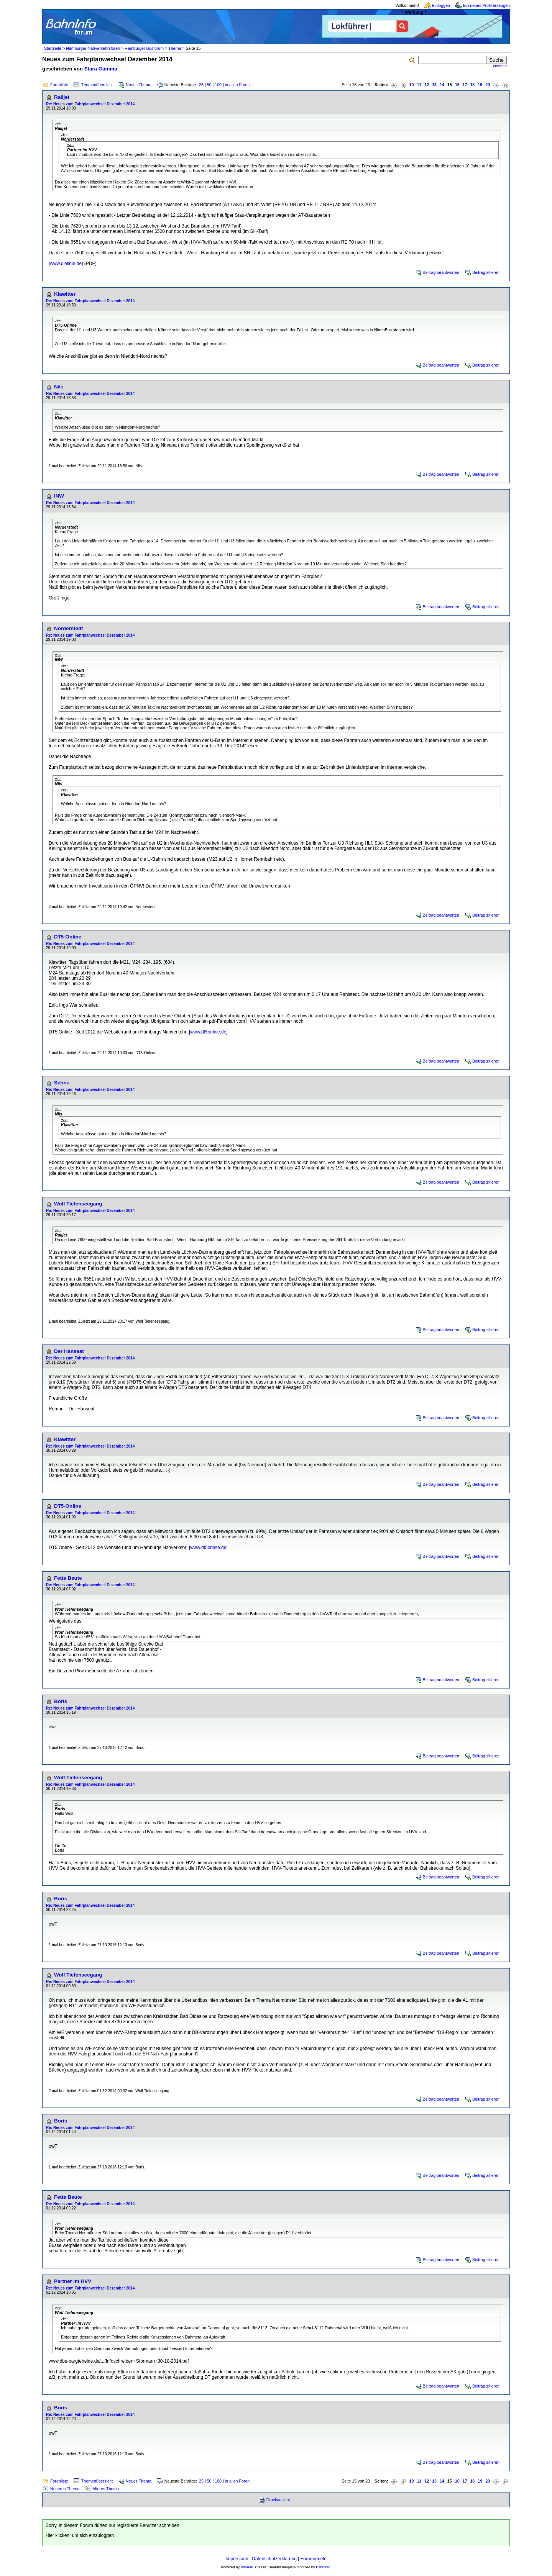 The width and height of the screenshot is (552, 2576). What do you see at coordinates (78, 1204) in the screenshot?
I see `Wolf Tiefenseegang` at bounding box center [78, 1204].